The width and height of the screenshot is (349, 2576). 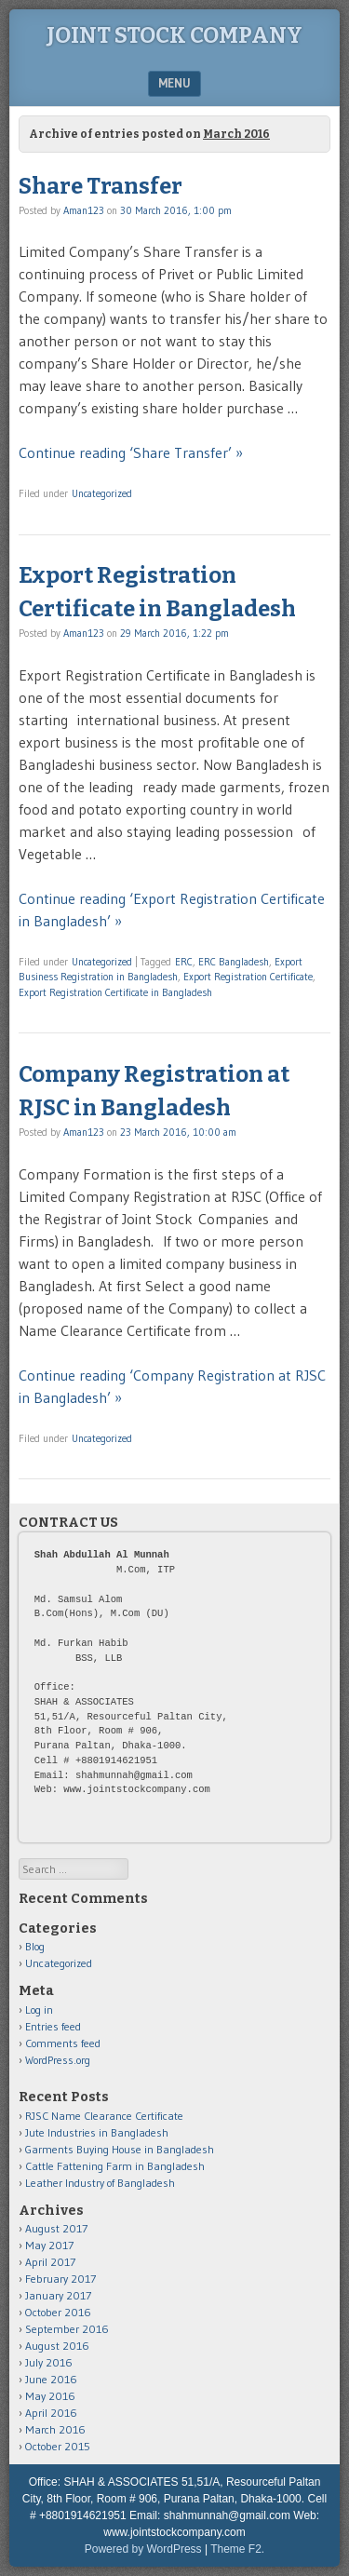 What do you see at coordinates (100, 2183) in the screenshot?
I see `Leather Industry of Bangladesh` at bounding box center [100, 2183].